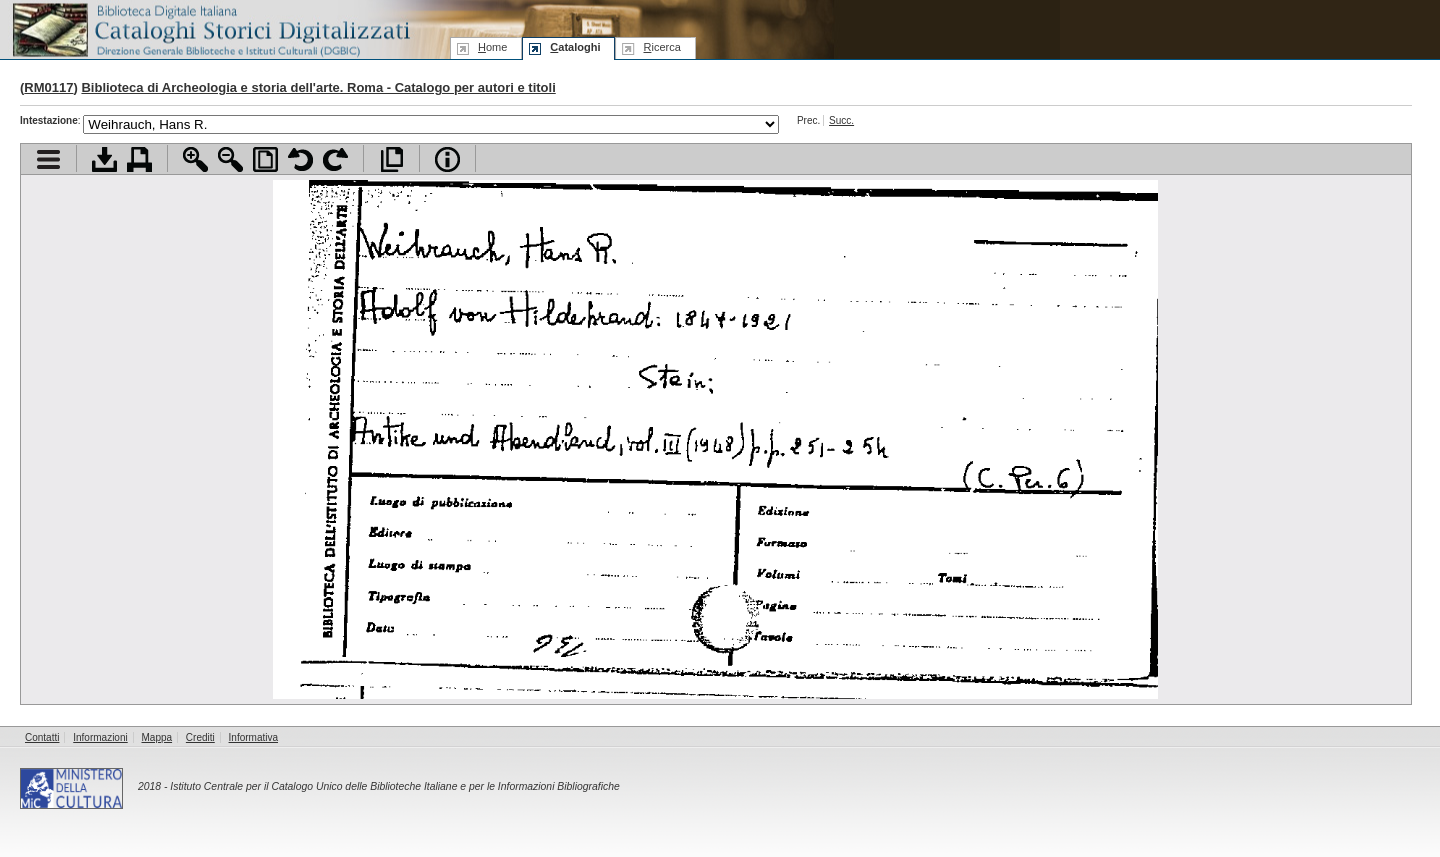  I want to click on Apri documento a pieno schermo, so click(391, 159).